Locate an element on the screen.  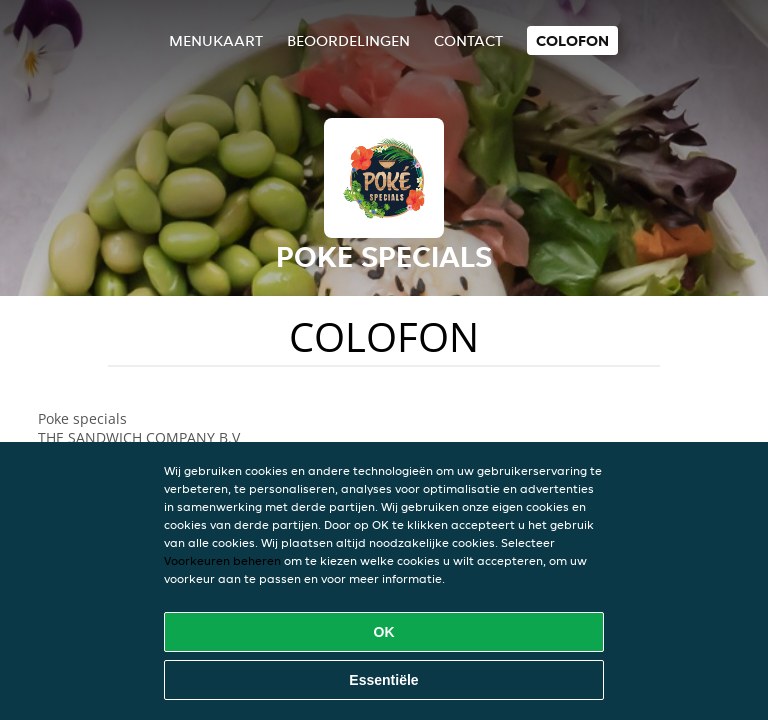
OK [Alle cookies accepteren] is located at coordinates (384, 632).